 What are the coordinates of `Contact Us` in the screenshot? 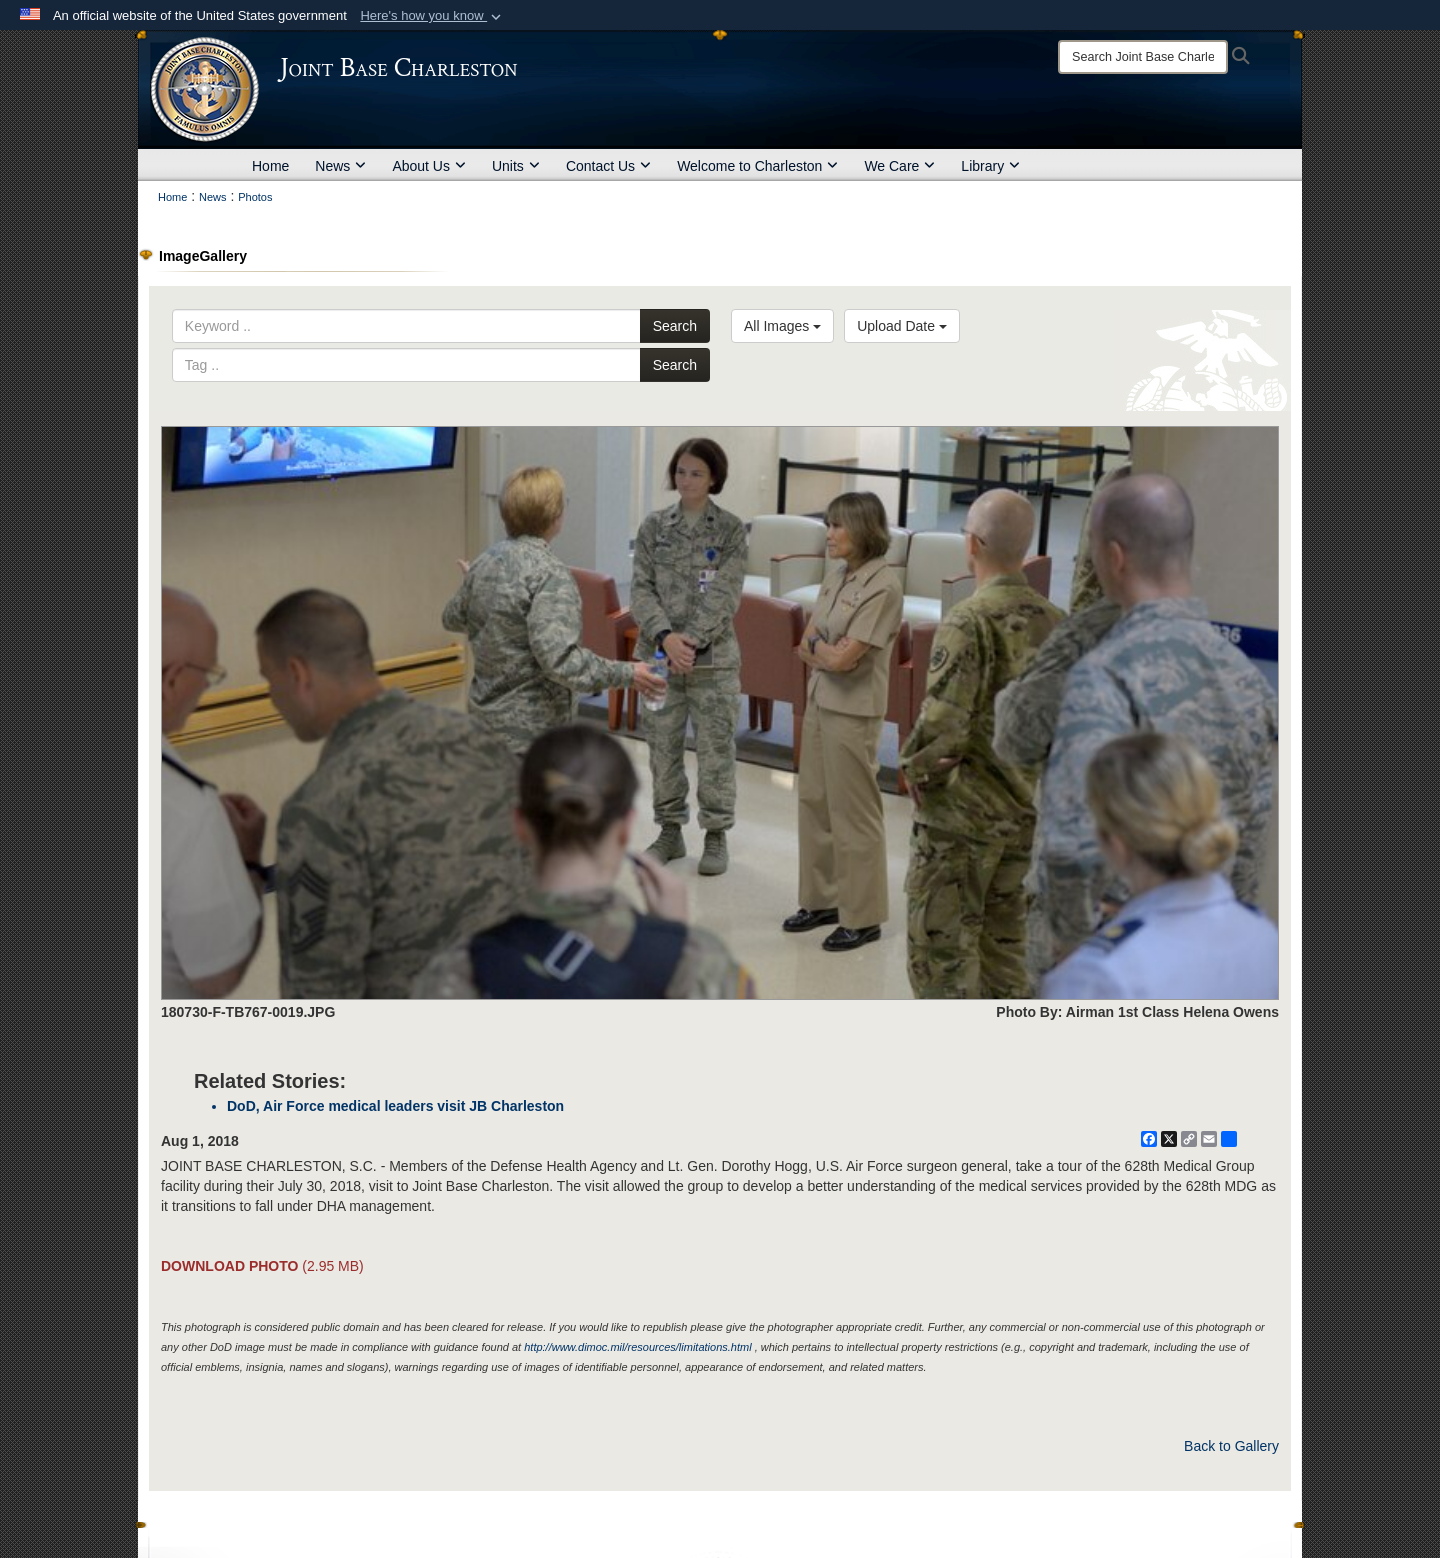 It's located at (608, 166).